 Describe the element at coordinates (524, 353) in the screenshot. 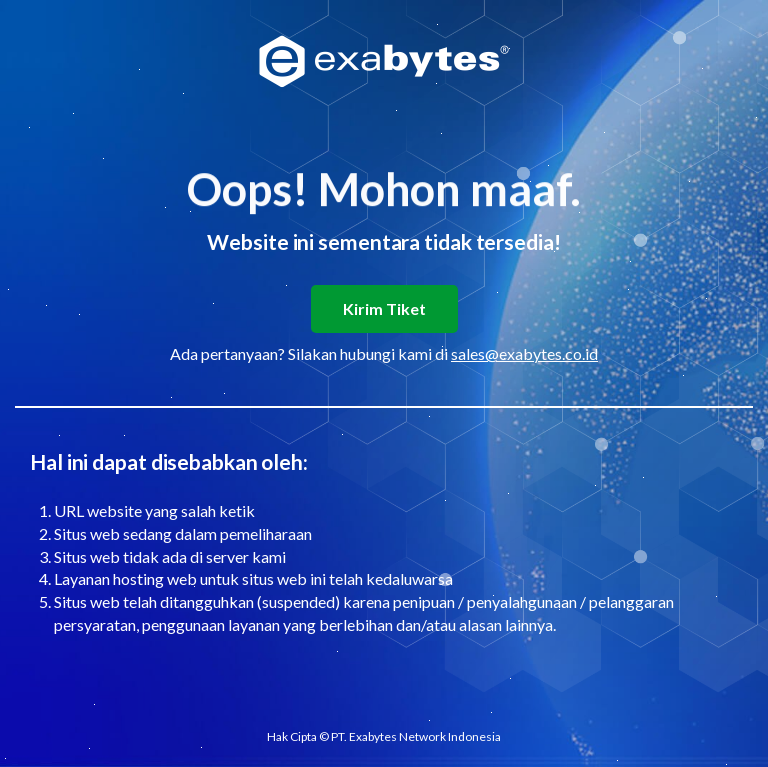

I see `sales@exabytes.co.id` at that location.